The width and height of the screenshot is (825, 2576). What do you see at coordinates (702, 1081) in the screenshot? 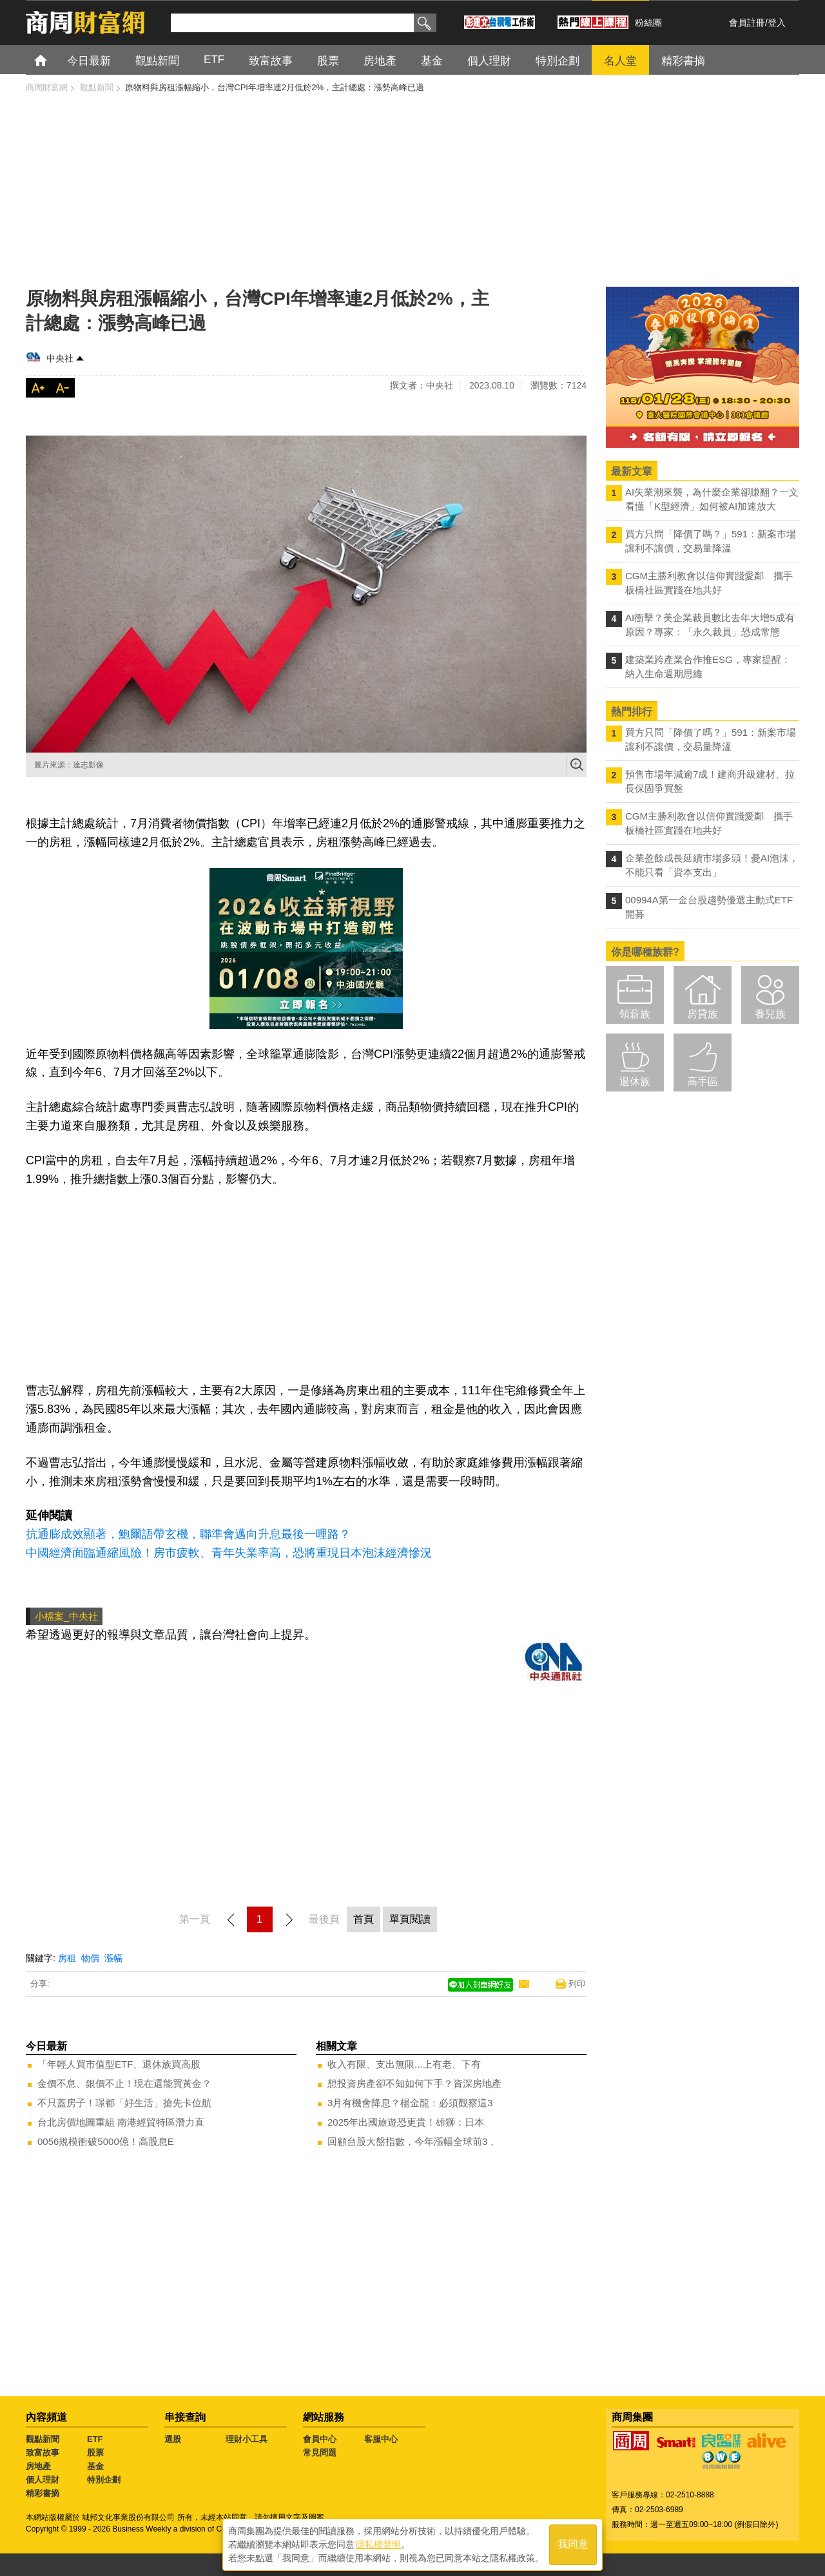
I see `高手區` at bounding box center [702, 1081].